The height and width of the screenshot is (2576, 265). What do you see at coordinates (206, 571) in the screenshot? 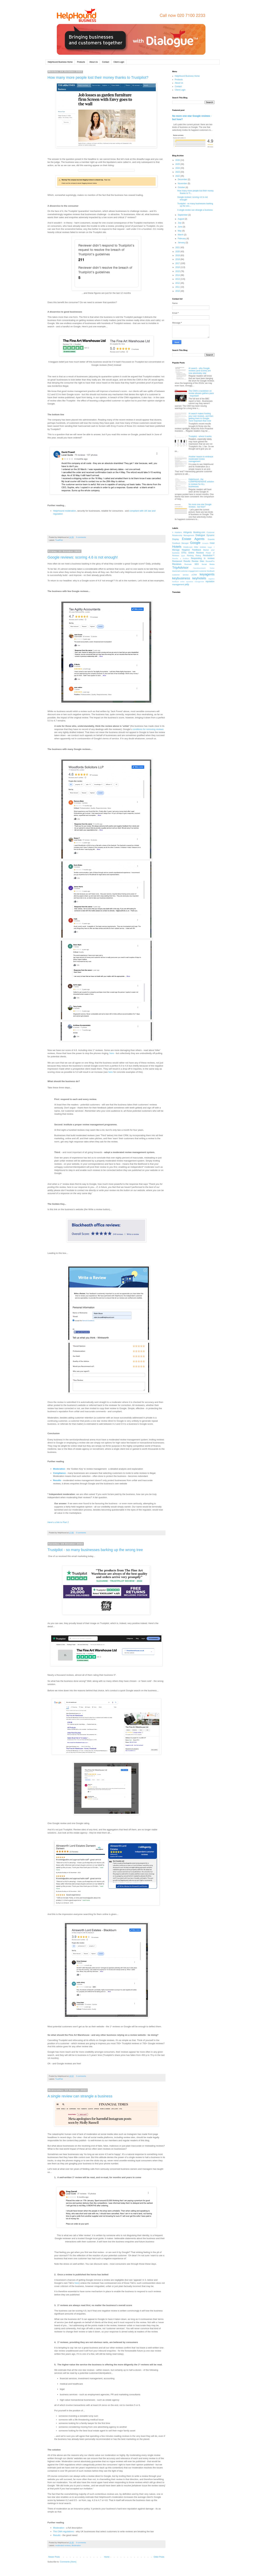
I see `customer feedback` at bounding box center [206, 571].